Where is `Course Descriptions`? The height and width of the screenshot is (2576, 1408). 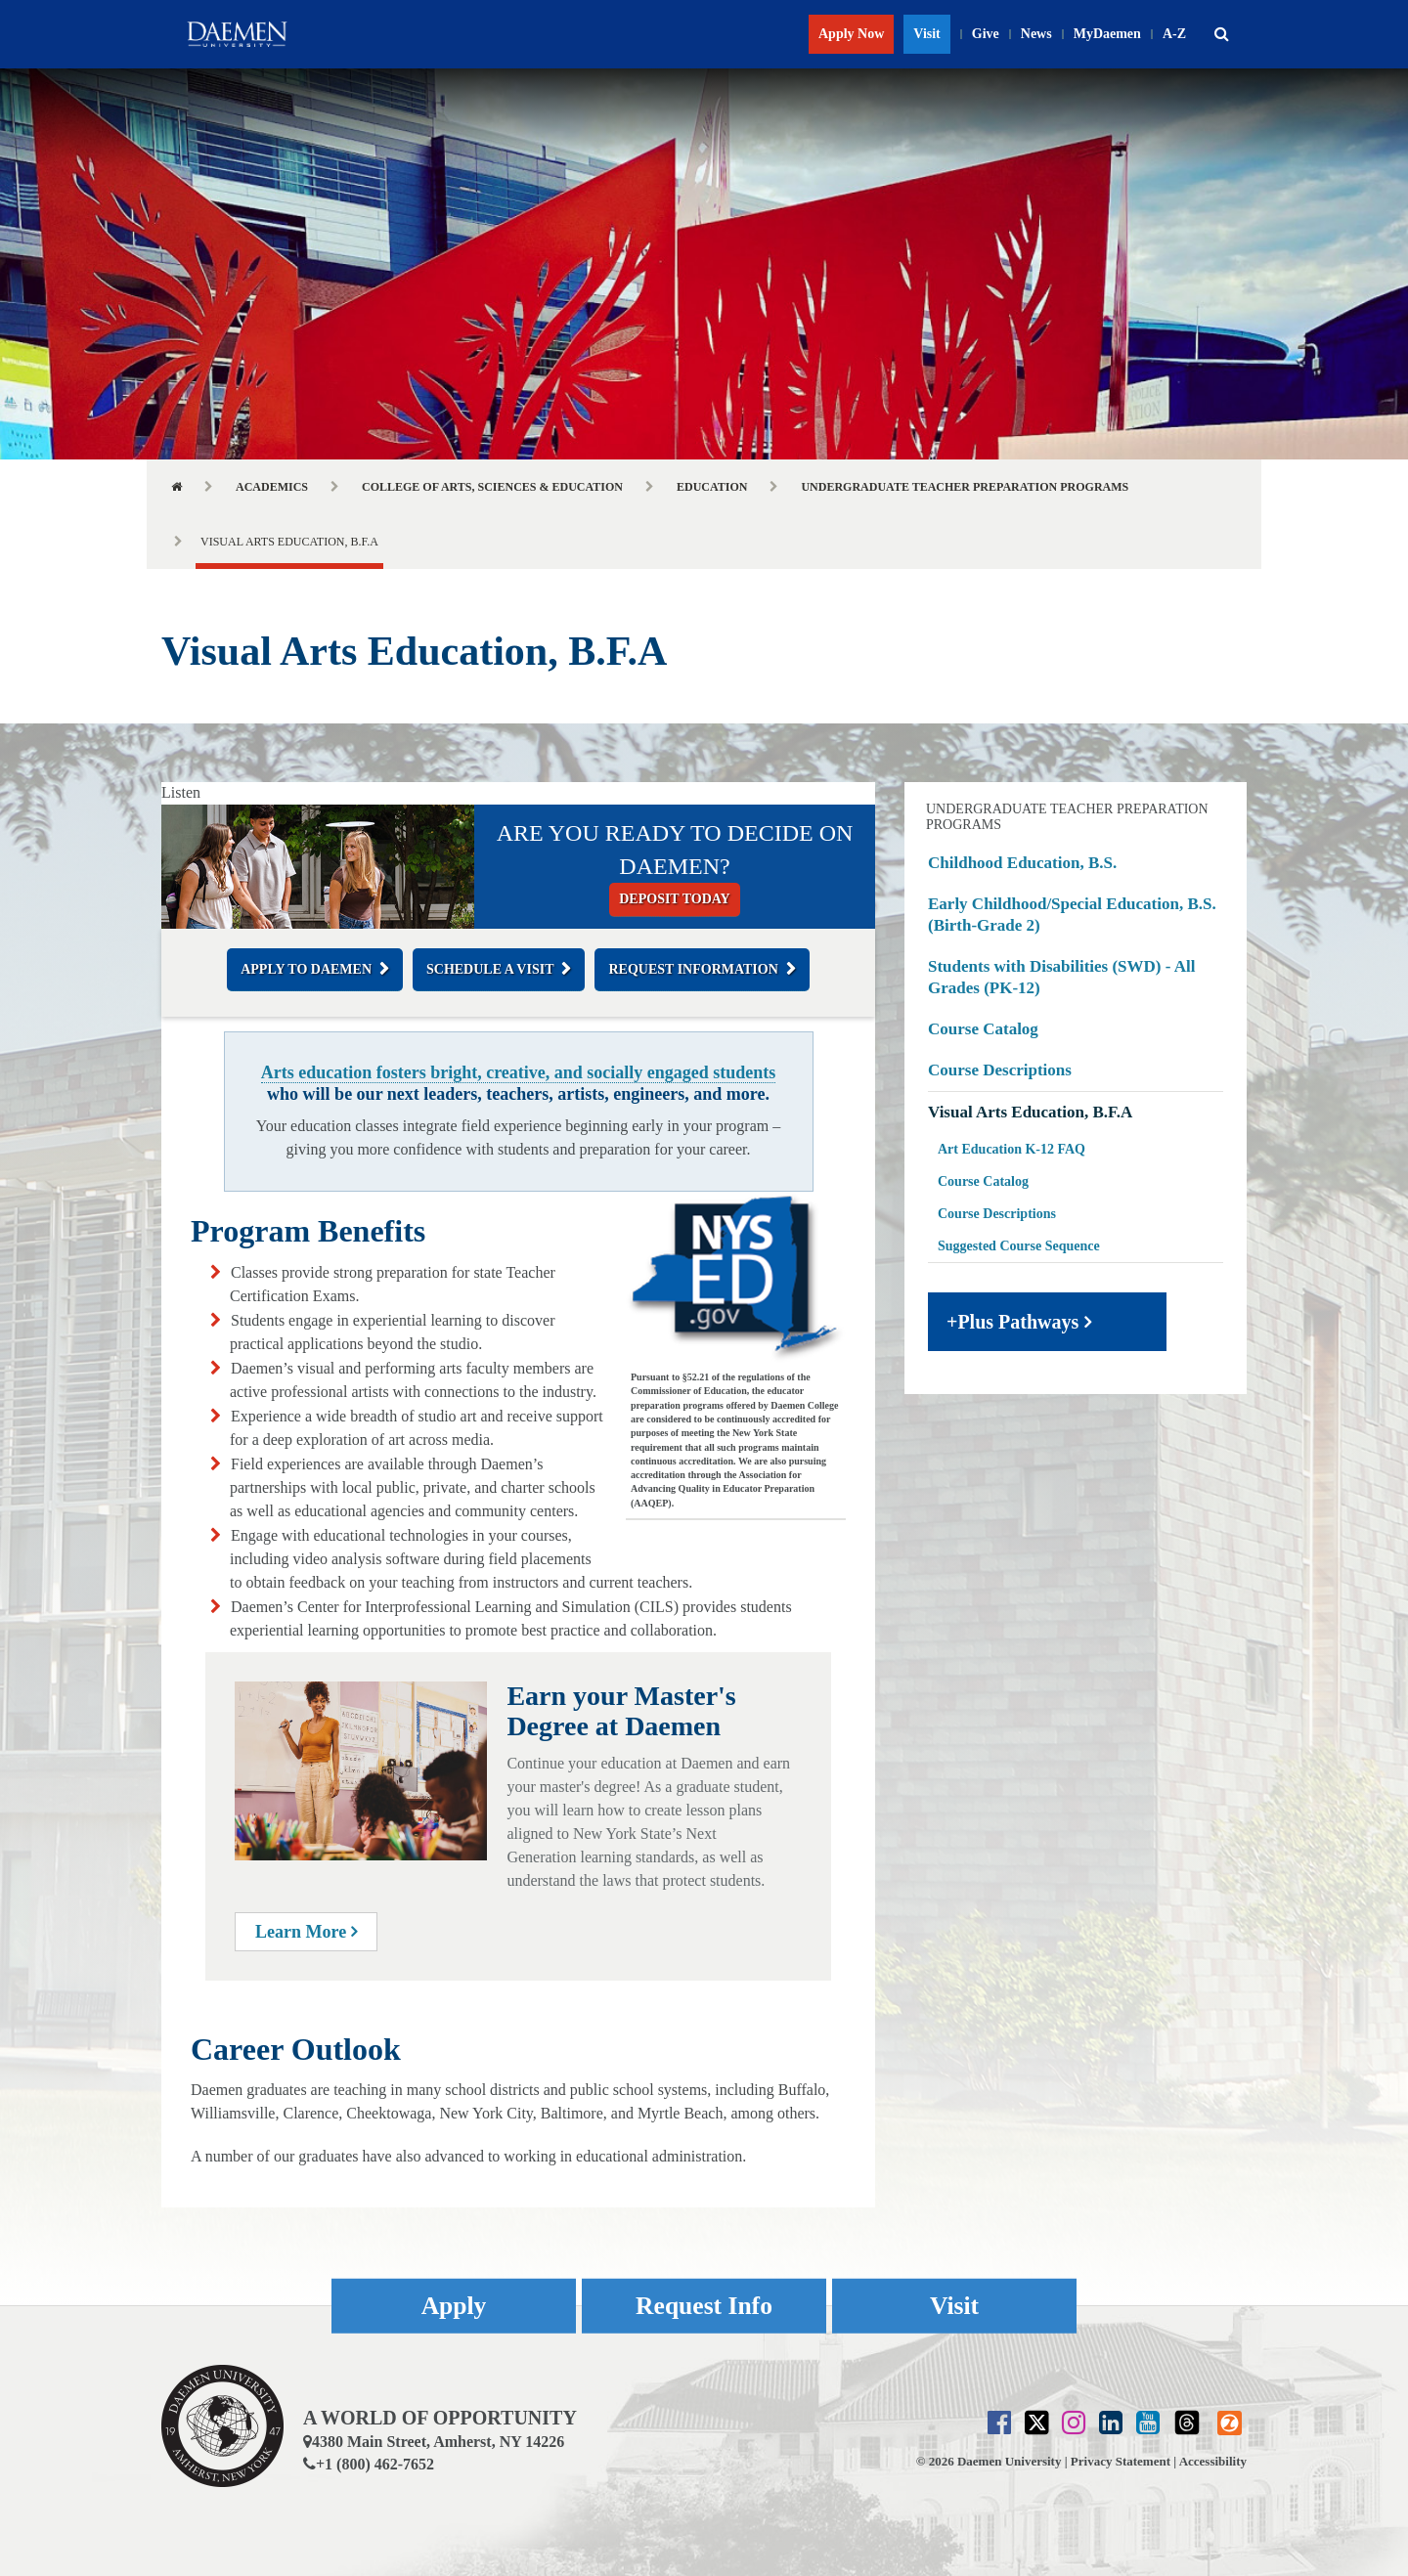 Course Descriptions is located at coordinates (1000, 1070).